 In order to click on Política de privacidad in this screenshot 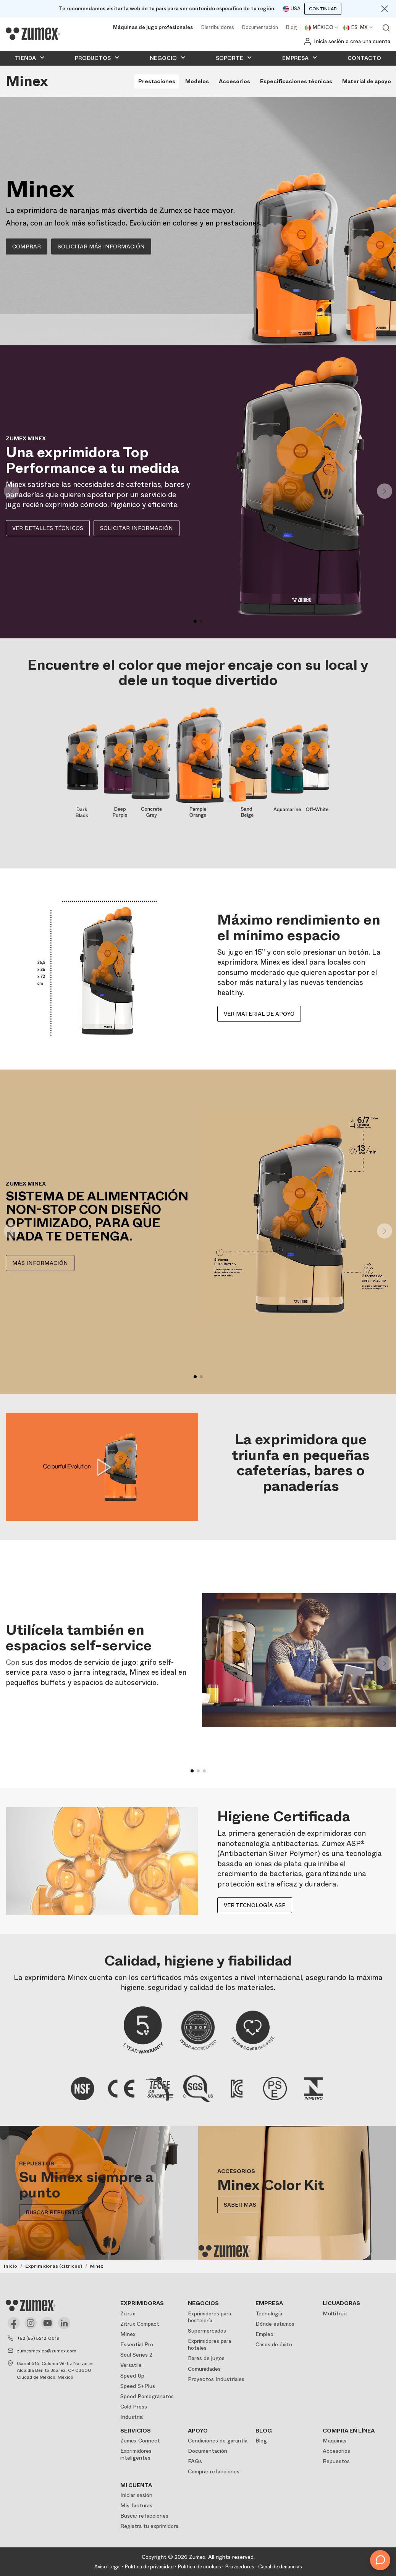, I will do `click(149, 2566)`.